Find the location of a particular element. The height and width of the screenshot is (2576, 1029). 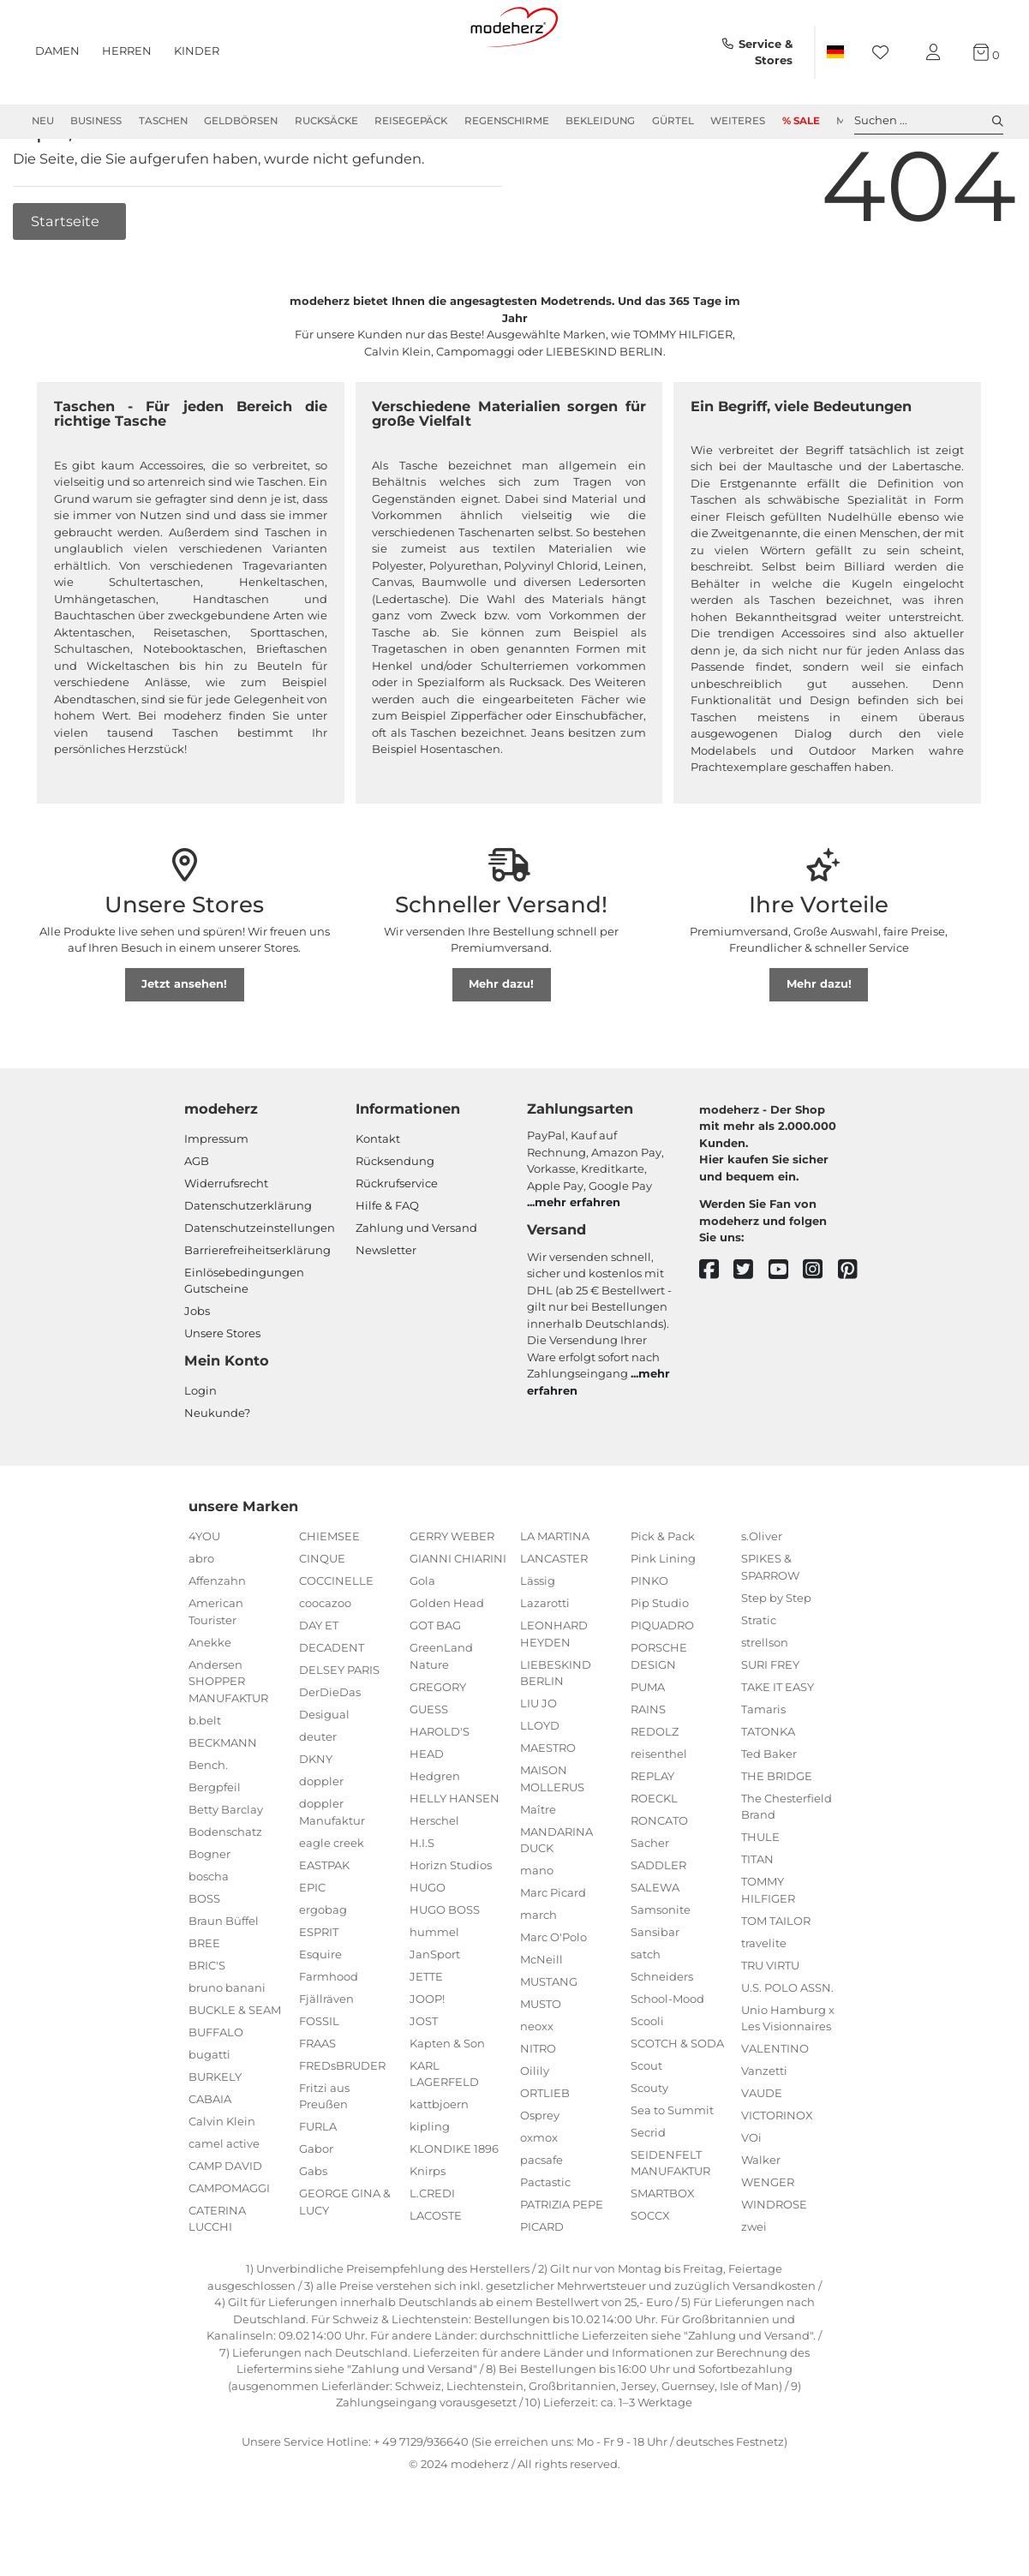

Calvin Klein is located at coordinates (221, 2179).